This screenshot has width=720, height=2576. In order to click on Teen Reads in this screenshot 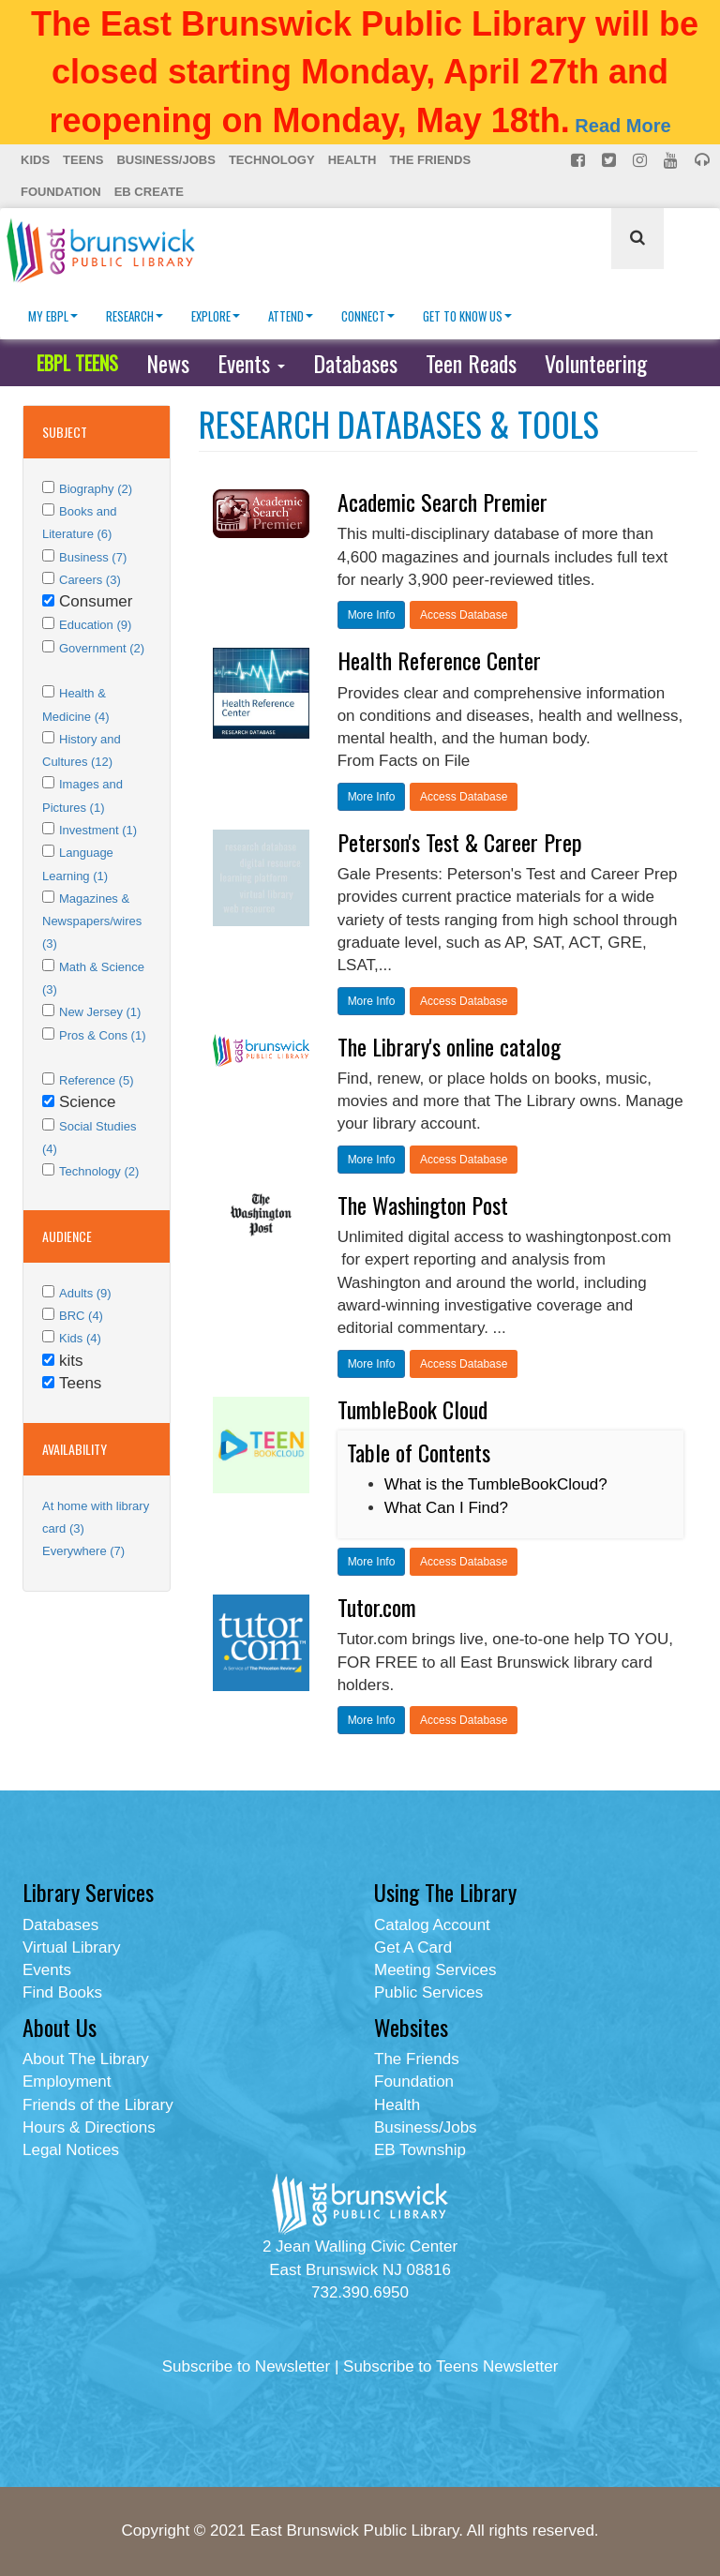, I will do `click(471, 363)`.